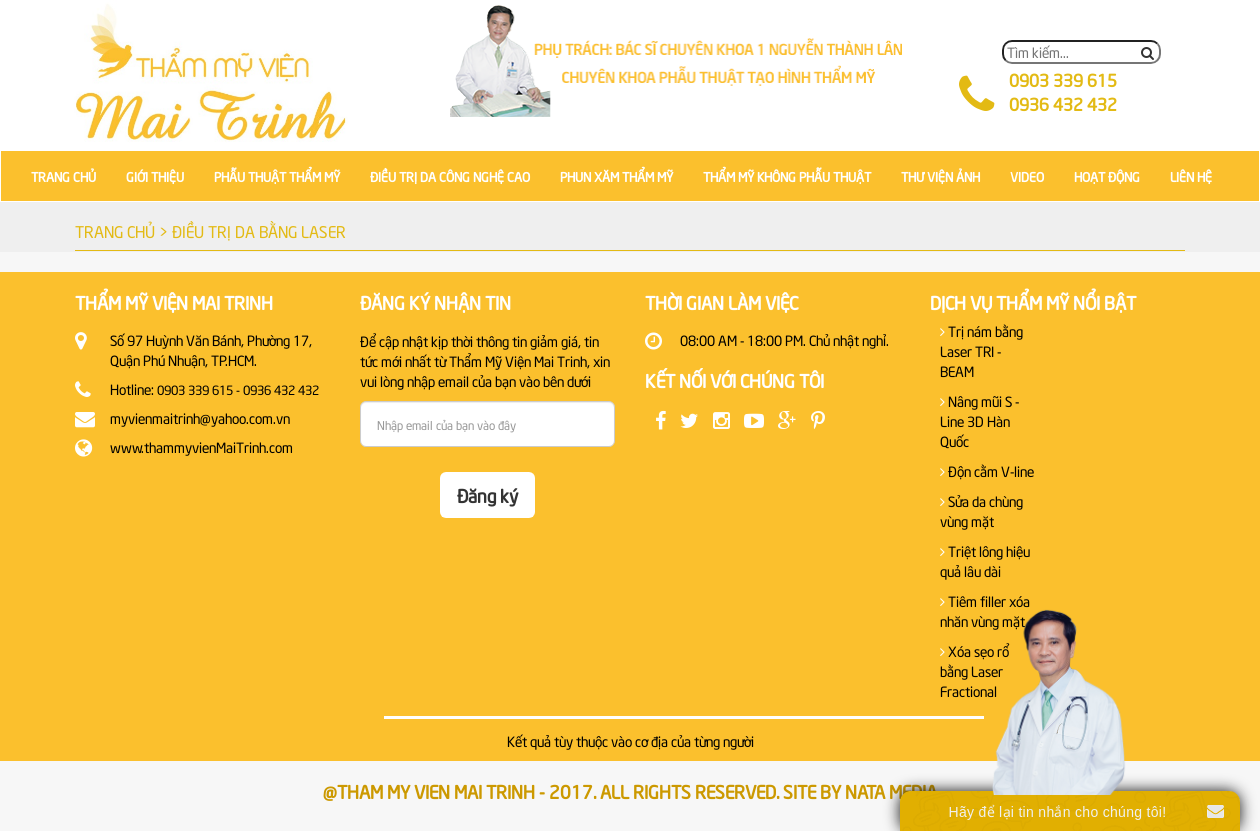  What do you see at coordinates (974, 670) in the screenshot?
I see `Xóa sẹo rổ bằng Laser Fractional` at bounding box center [974, 670].